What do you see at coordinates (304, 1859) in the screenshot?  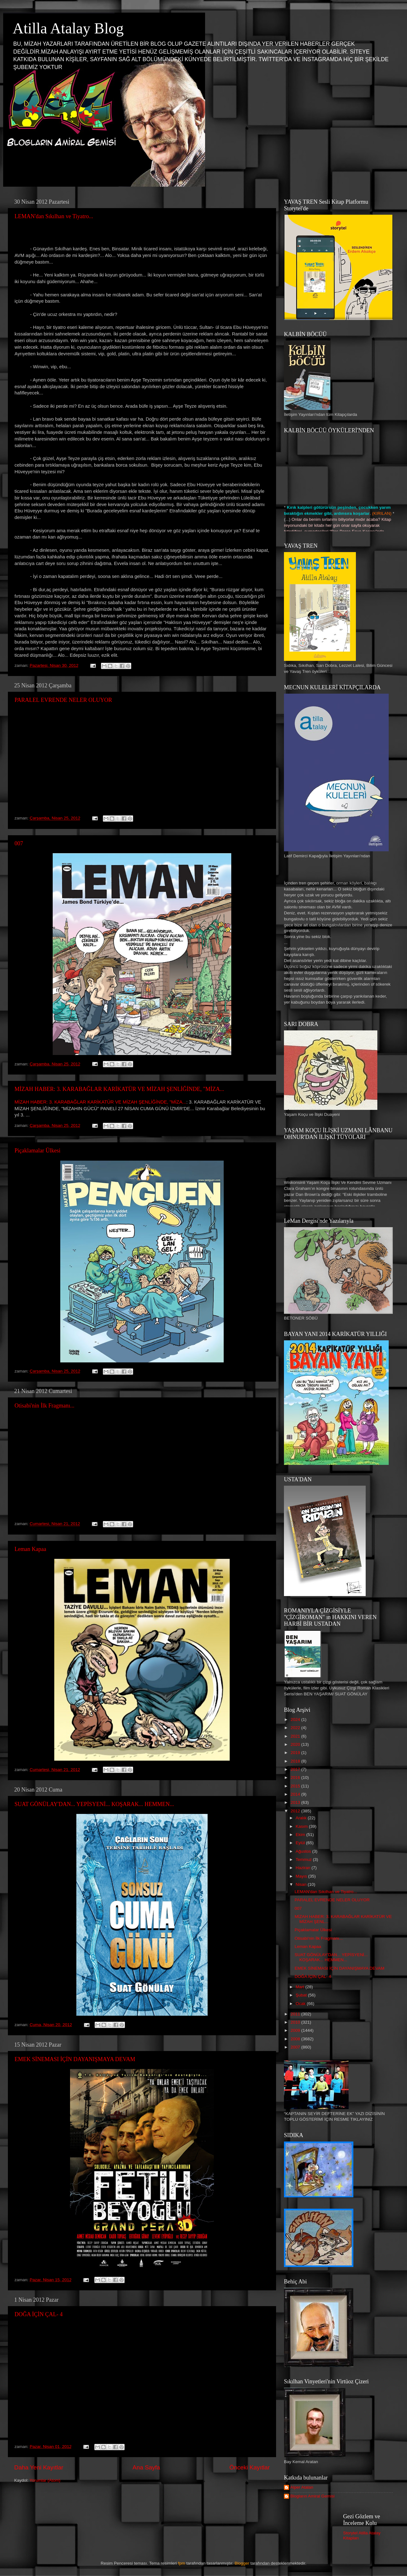 I see `Temmuz` at bounding box center [304, 1859].